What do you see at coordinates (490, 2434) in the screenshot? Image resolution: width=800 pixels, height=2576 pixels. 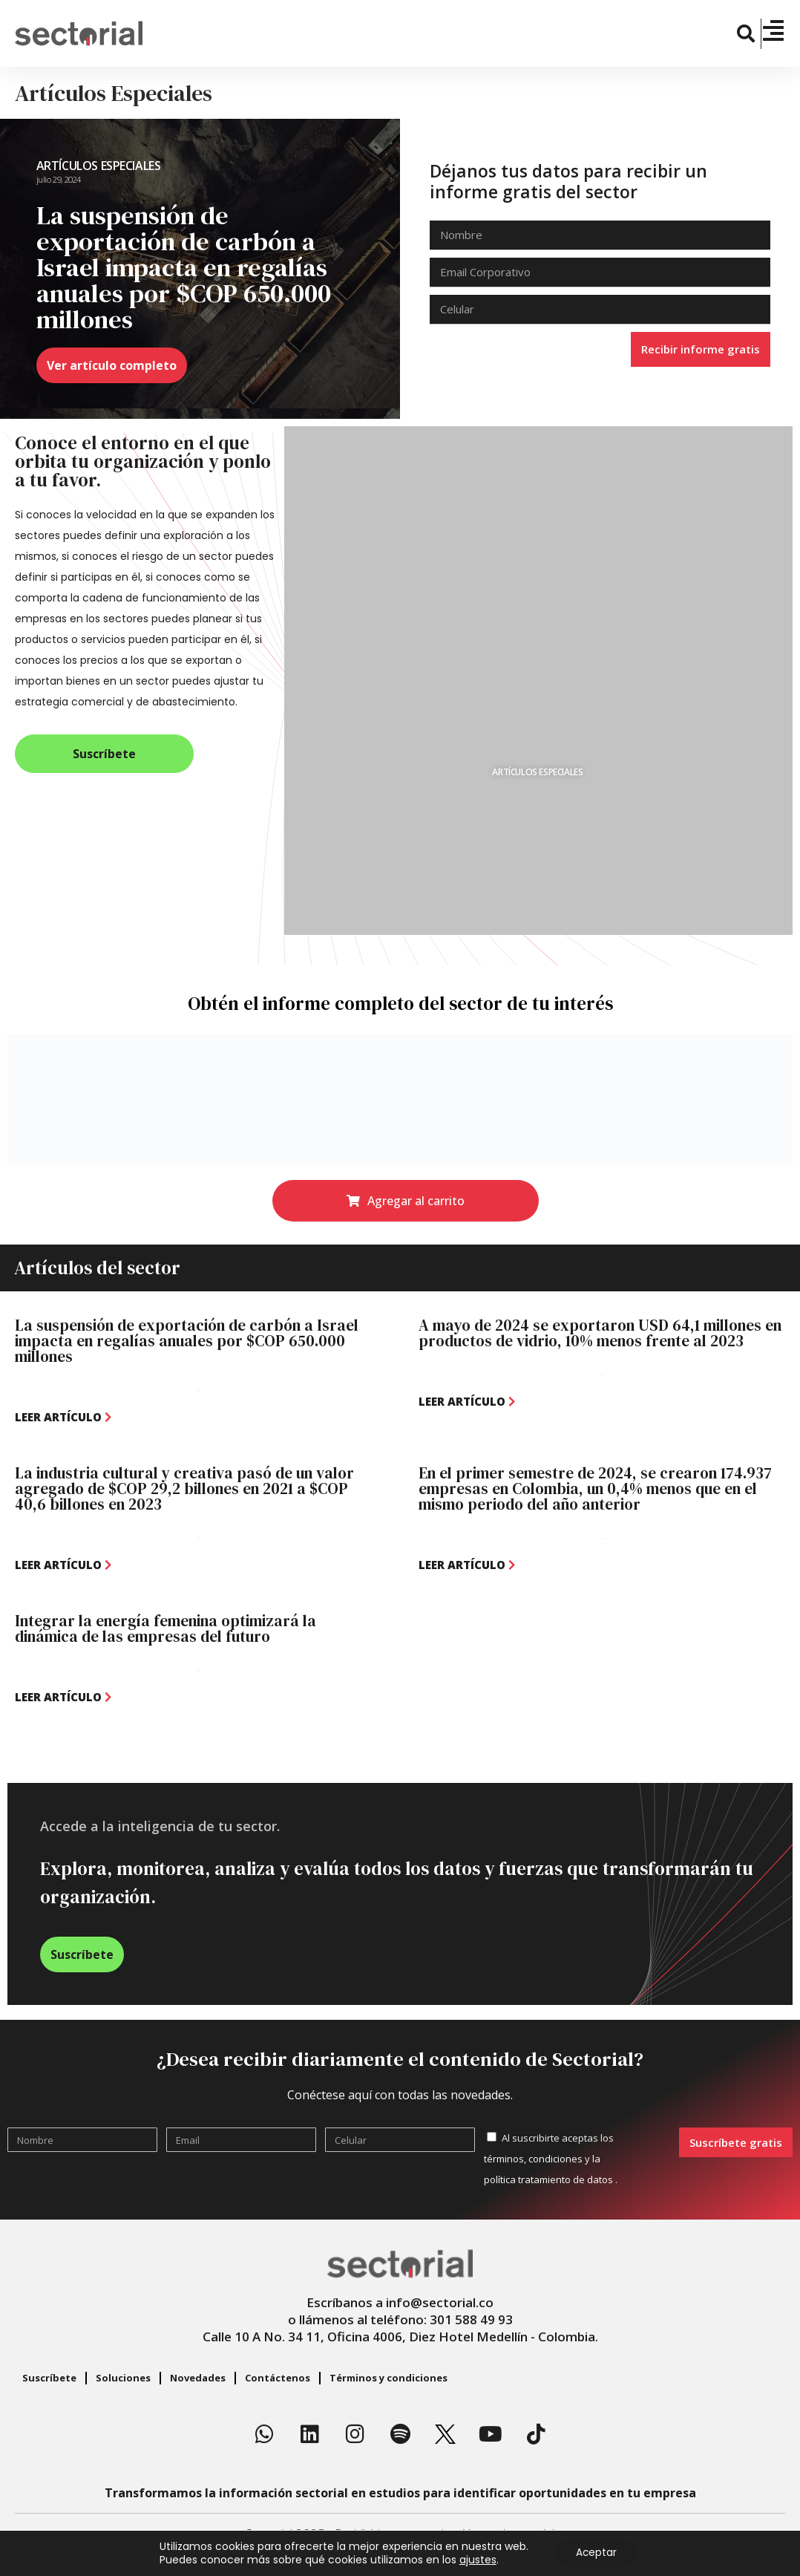 I see `[Youtube]` at bounding box center [490, 2434].